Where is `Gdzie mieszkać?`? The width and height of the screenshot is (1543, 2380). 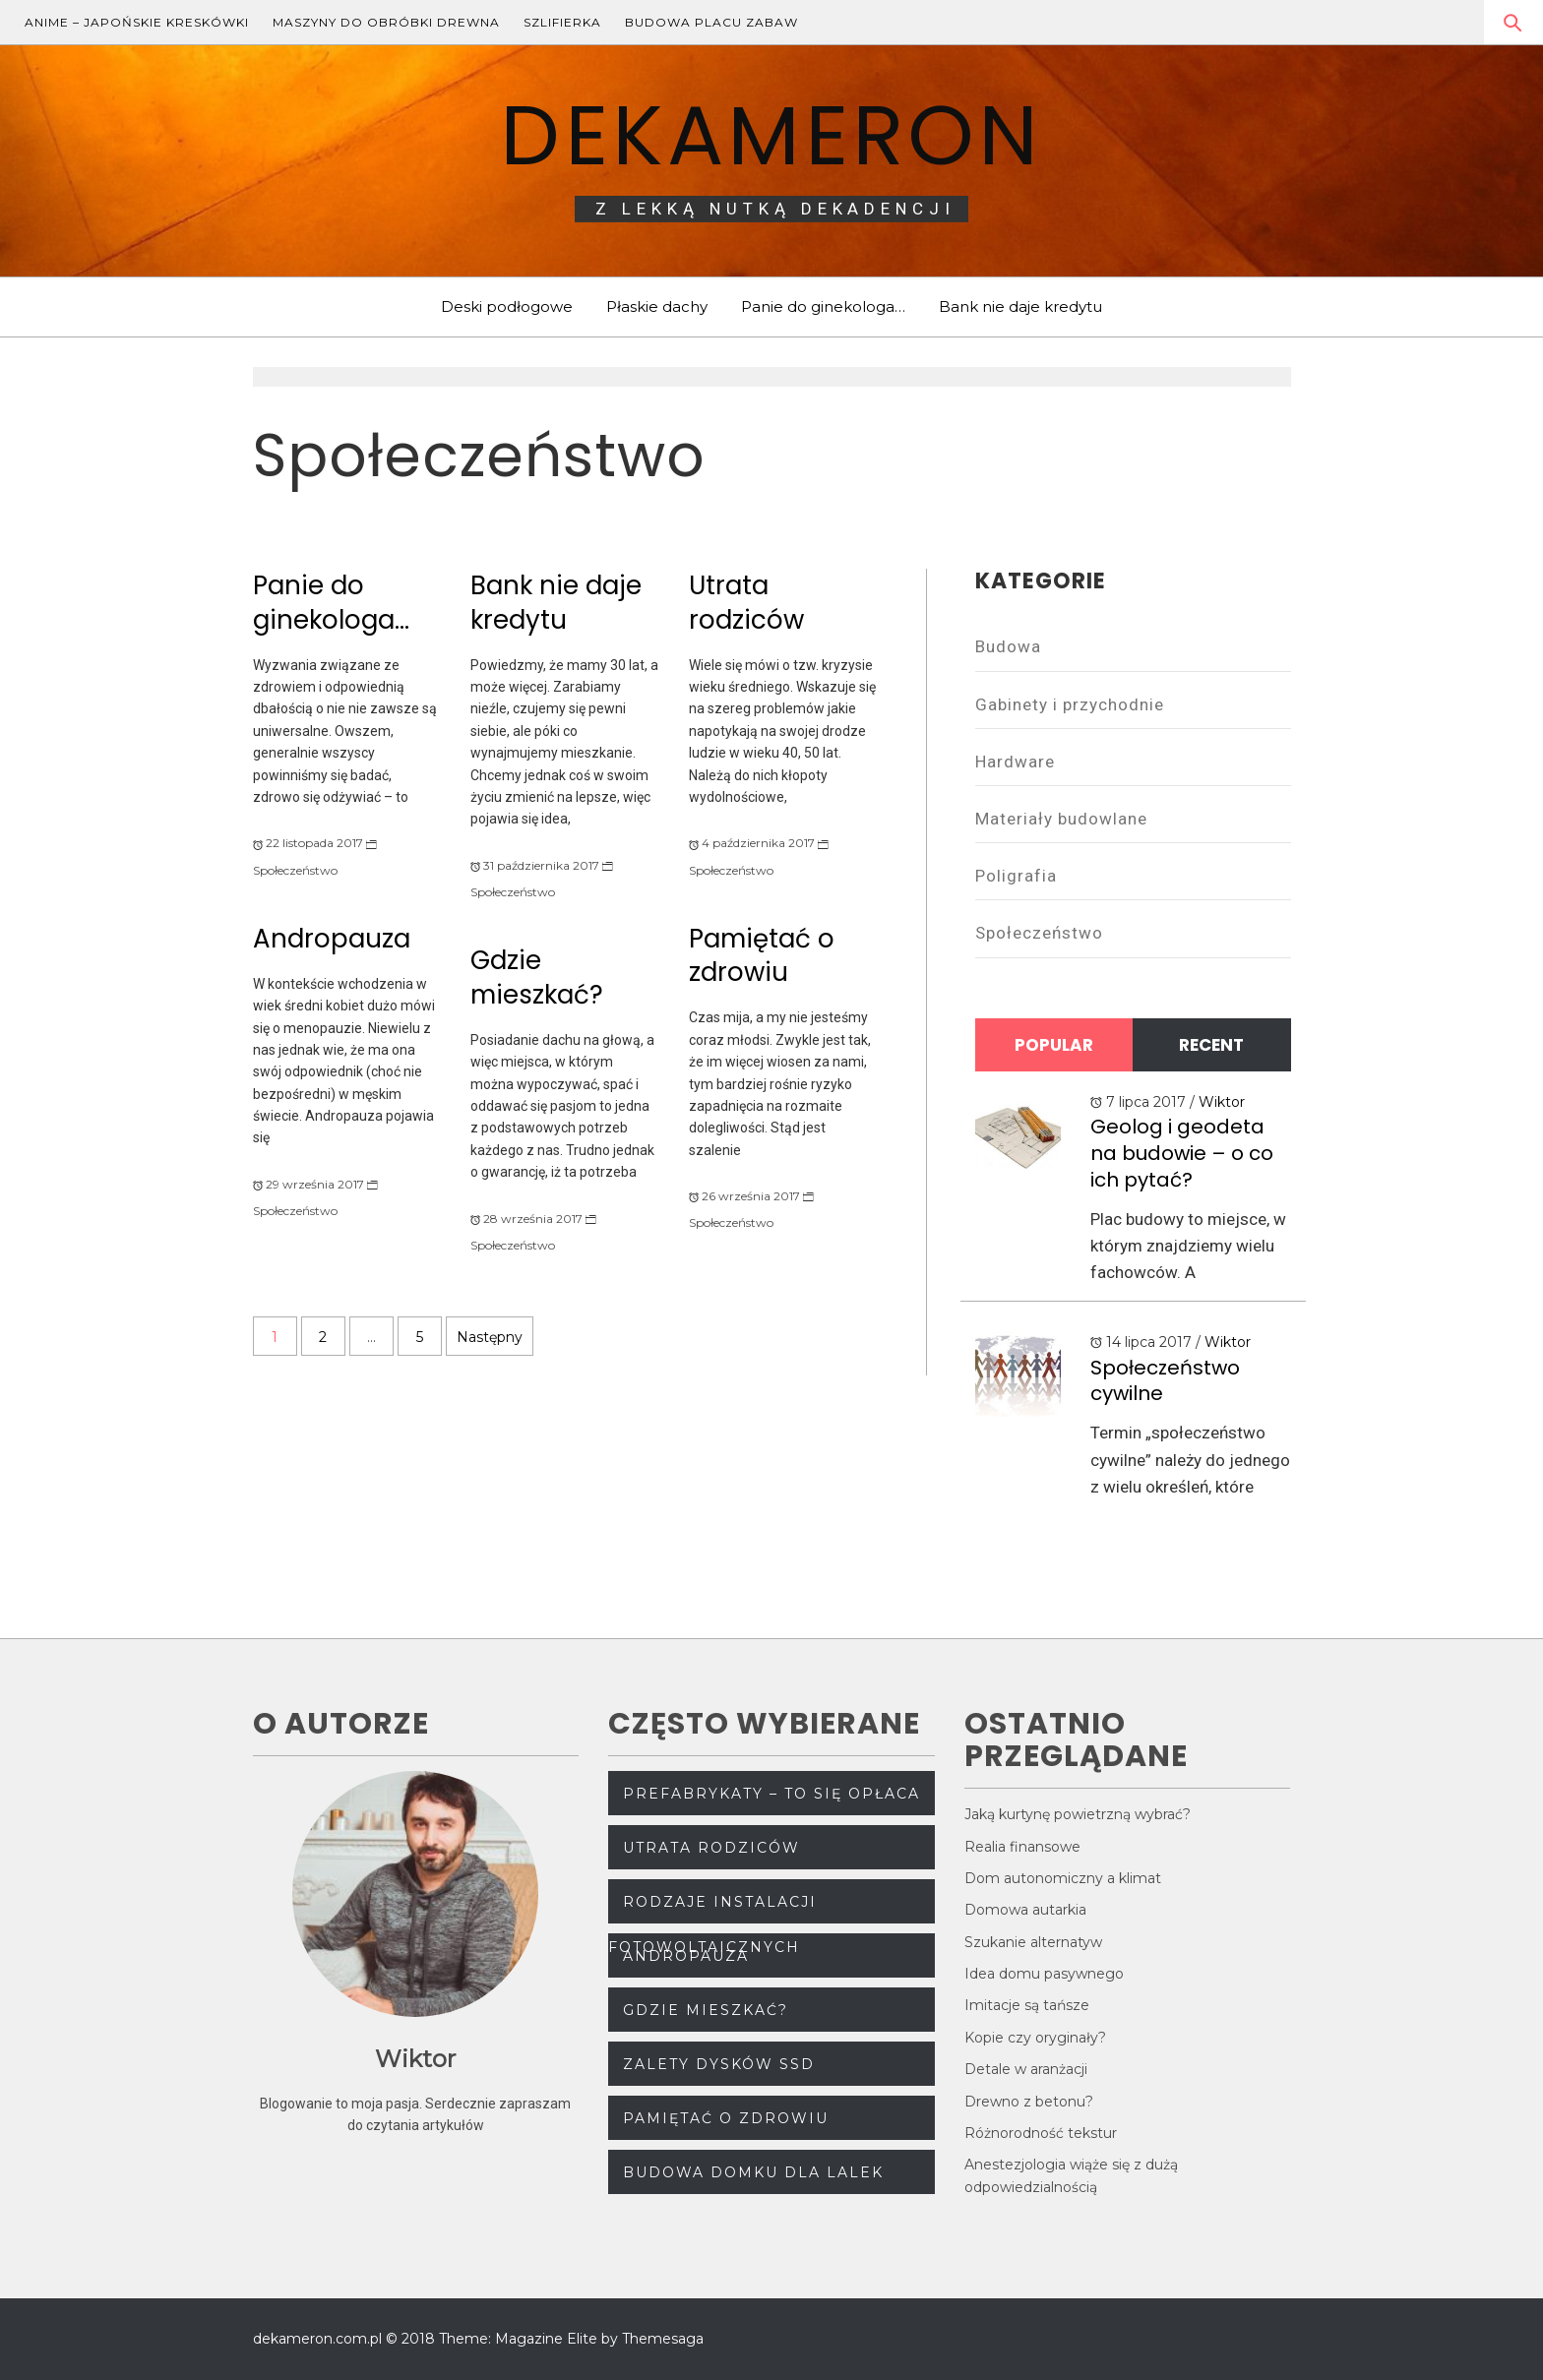
Gdzie mieszkać? is located at coordinates (536, 977).